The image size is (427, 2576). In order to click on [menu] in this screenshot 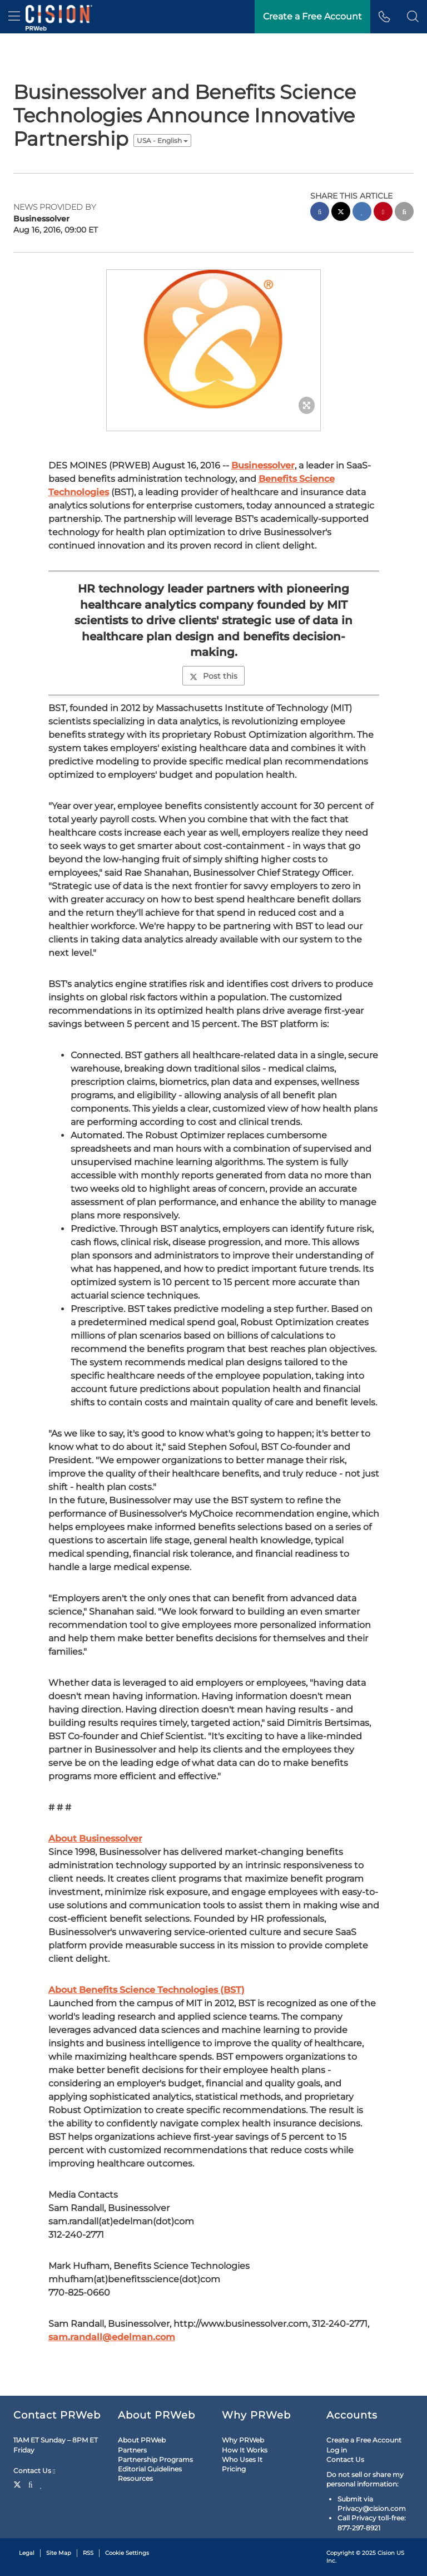, I will do `click(14, 16)`.